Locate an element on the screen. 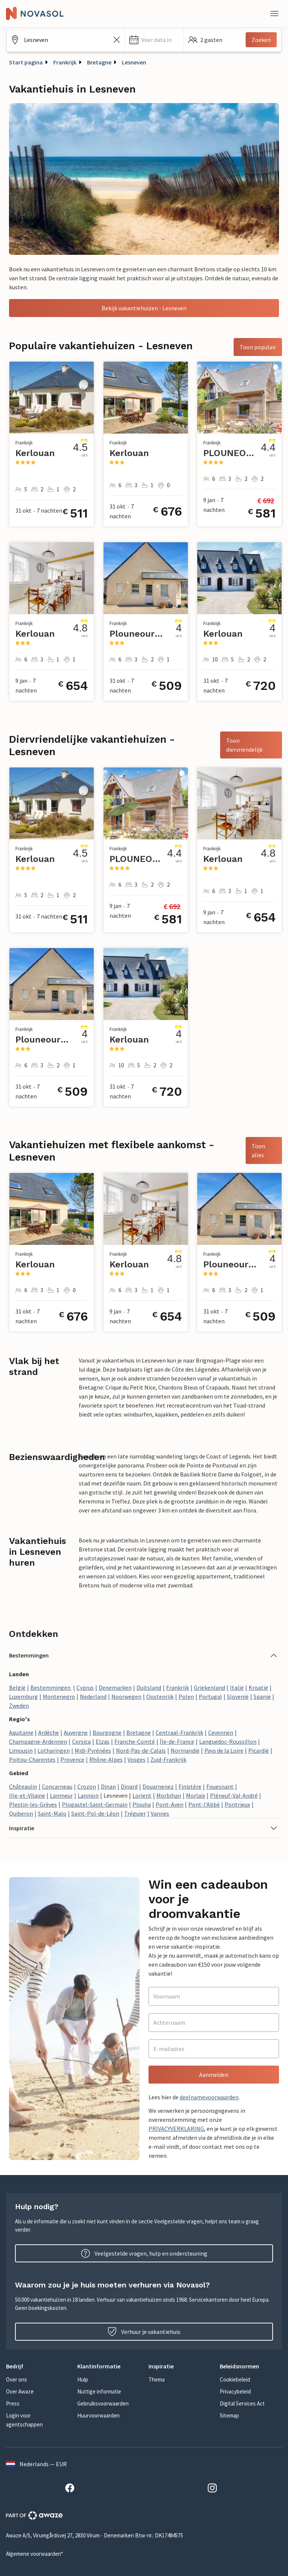 Image resolution: width=288 pixels, height=2576 pixels. Limousin is located at coordinates (21, 1750).